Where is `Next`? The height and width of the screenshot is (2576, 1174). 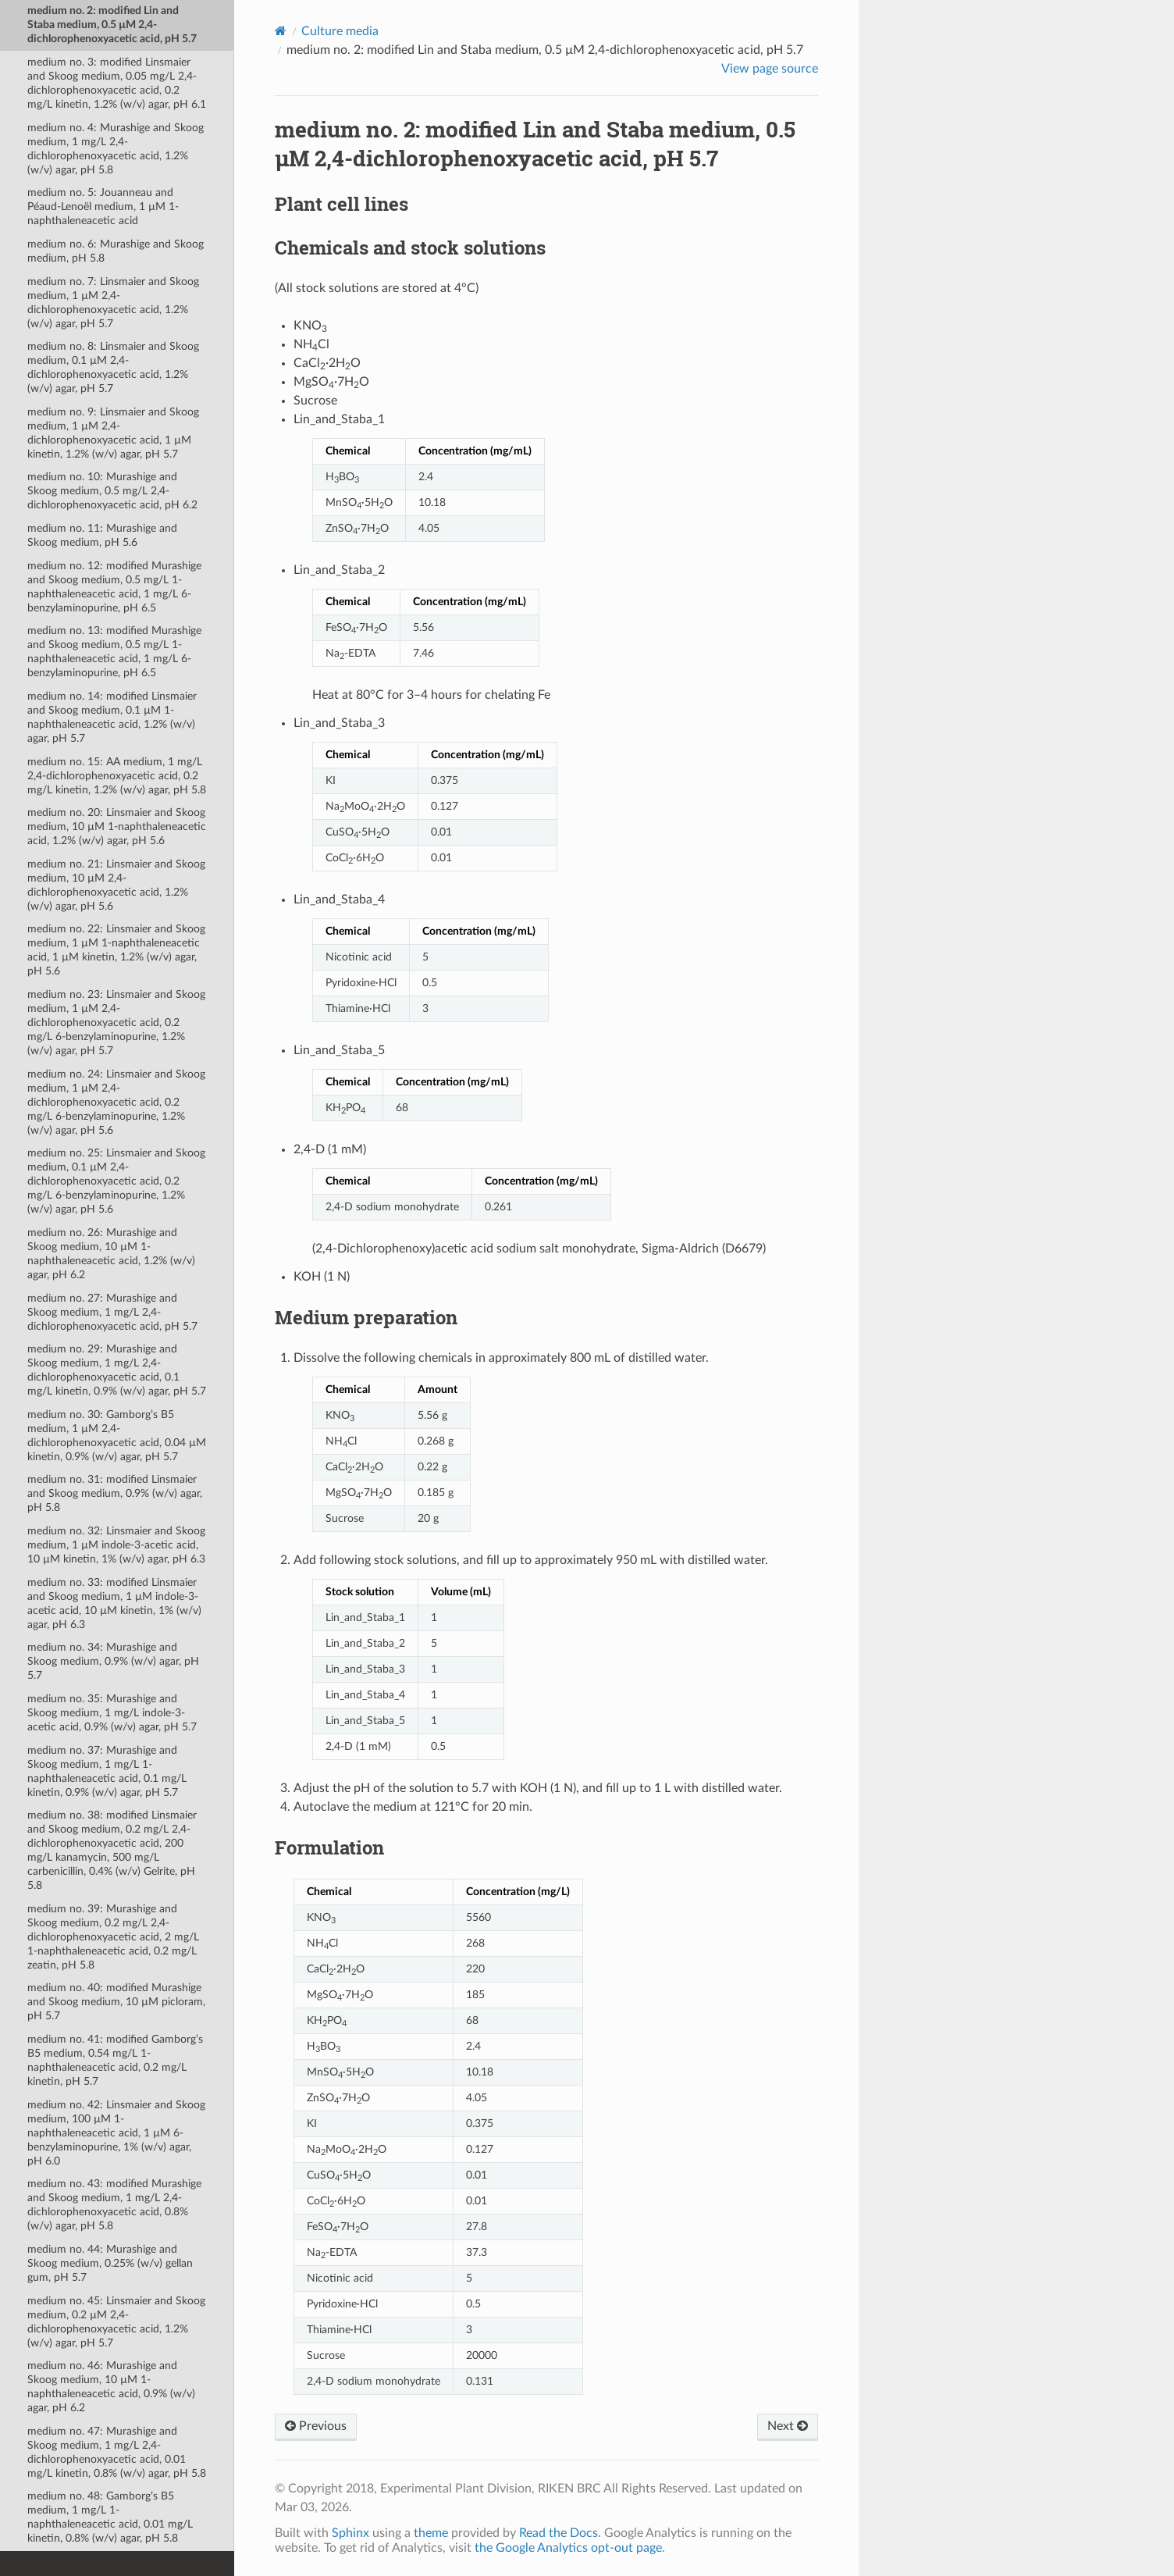
Next is located at coordinates (787, 2426).